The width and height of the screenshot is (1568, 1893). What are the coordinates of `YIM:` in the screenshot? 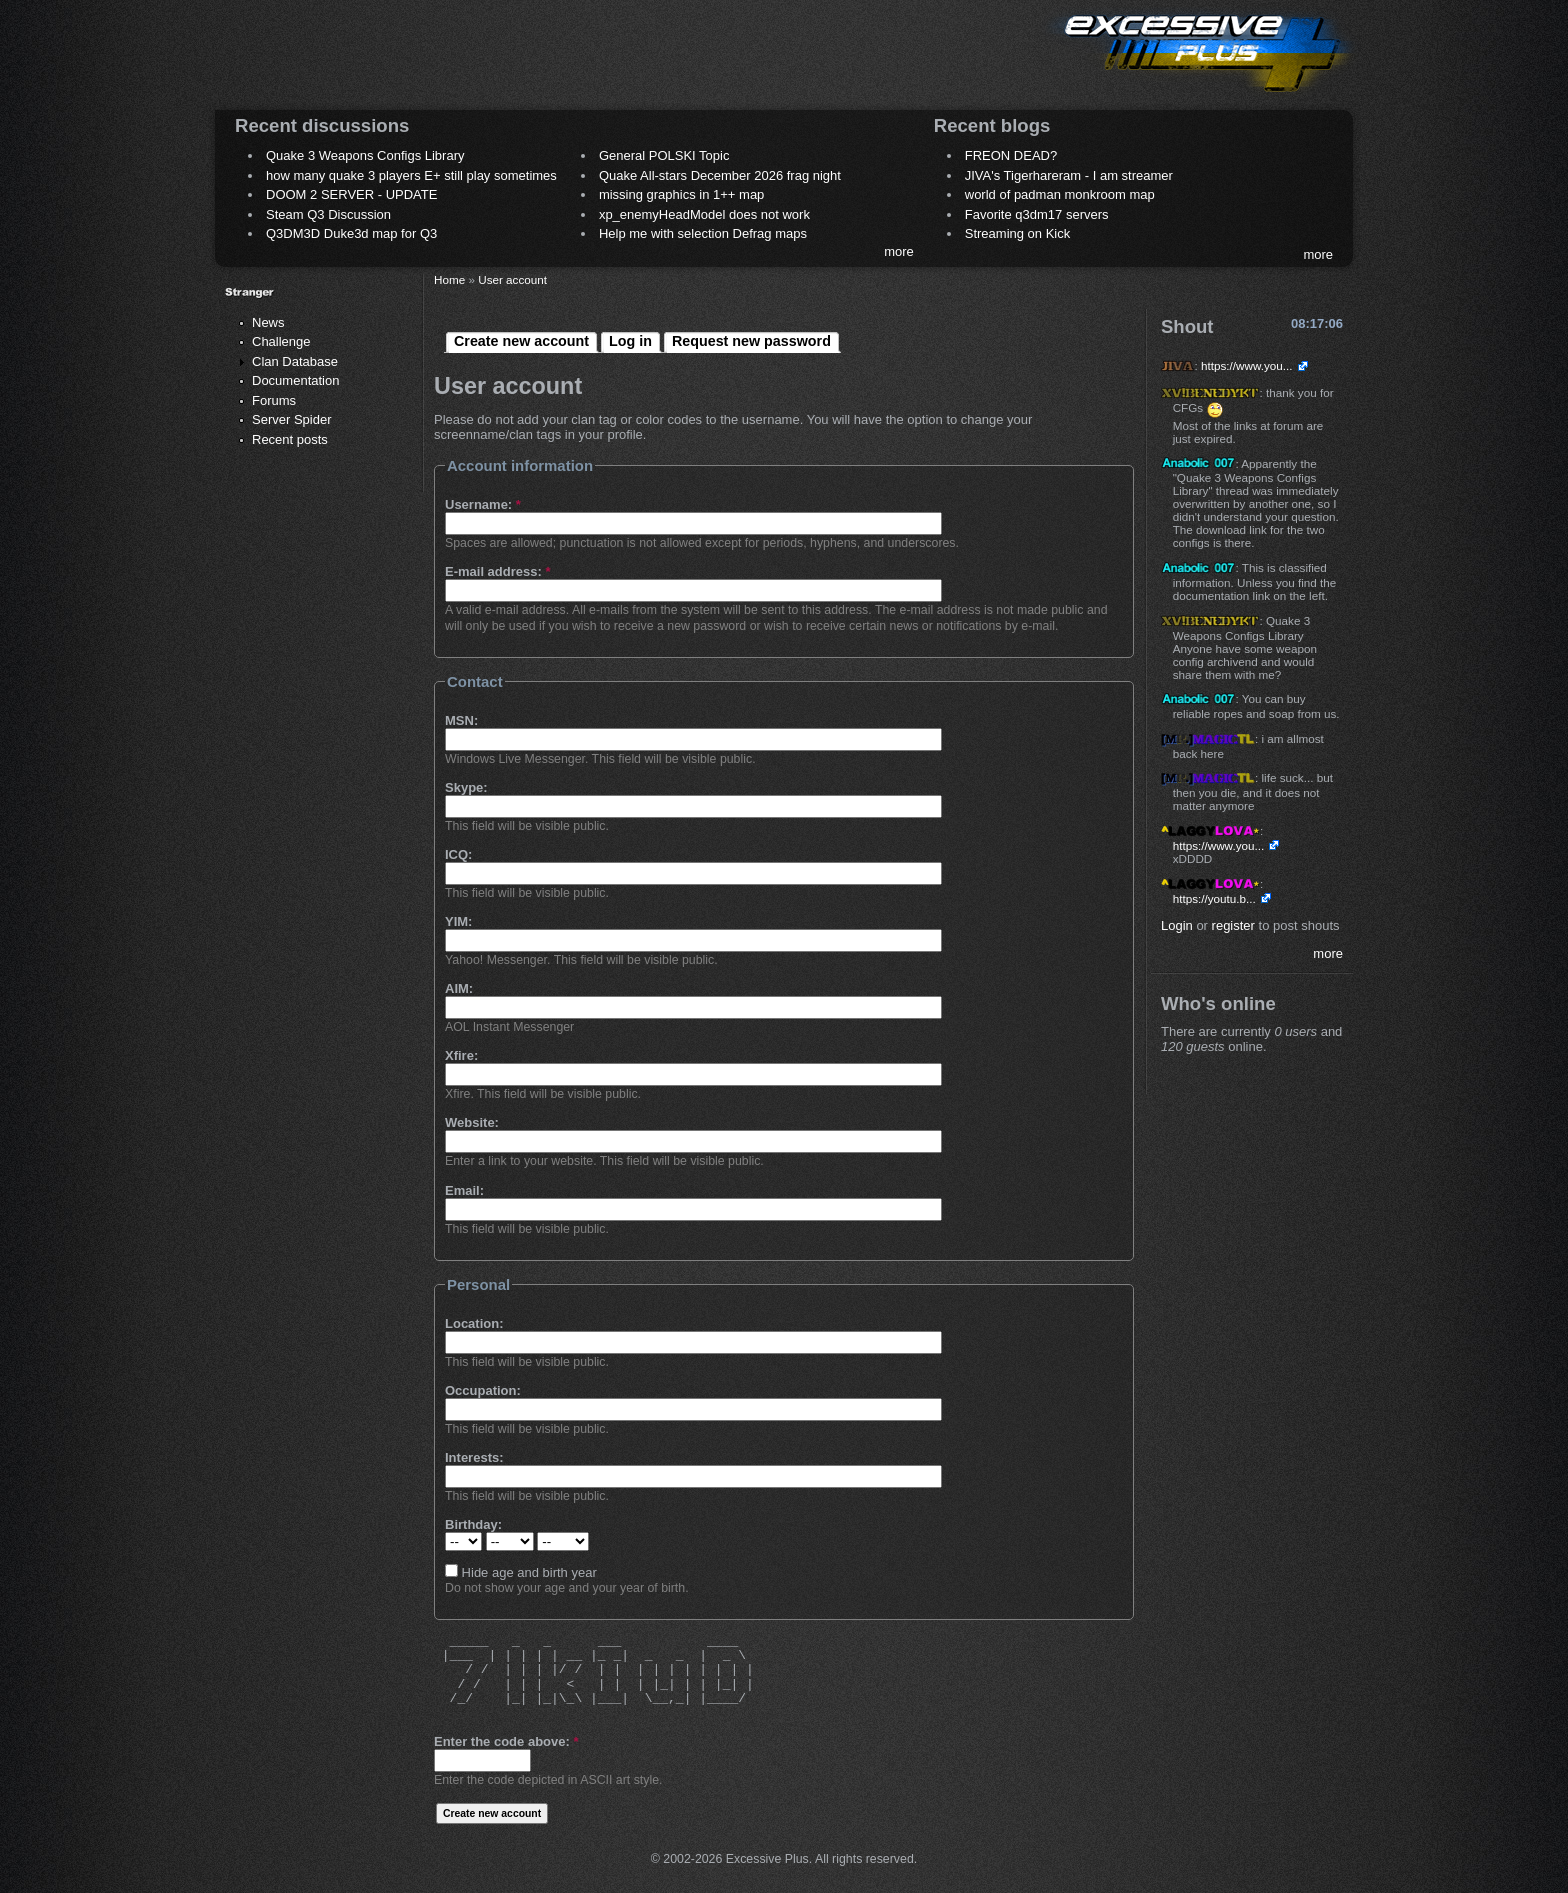 It's located at (458, 921).